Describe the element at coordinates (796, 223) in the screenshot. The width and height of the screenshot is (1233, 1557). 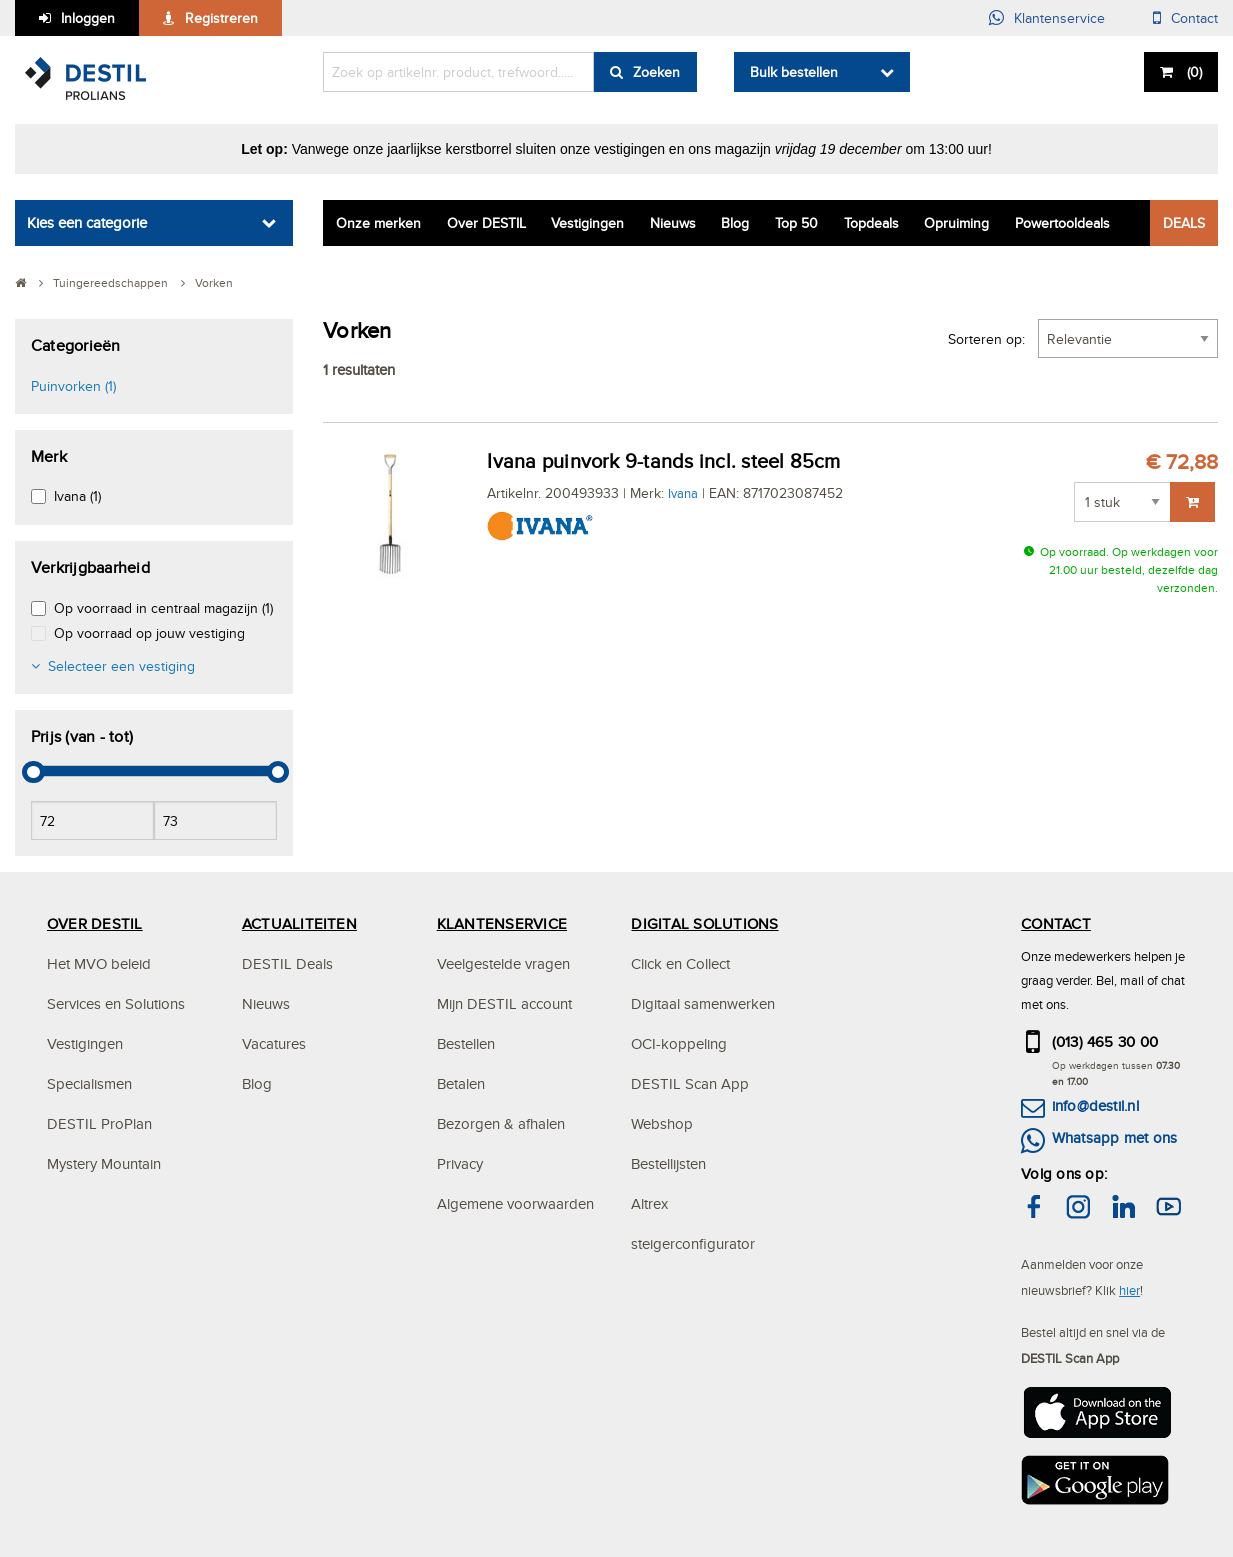
I see `Top 50` at that location.